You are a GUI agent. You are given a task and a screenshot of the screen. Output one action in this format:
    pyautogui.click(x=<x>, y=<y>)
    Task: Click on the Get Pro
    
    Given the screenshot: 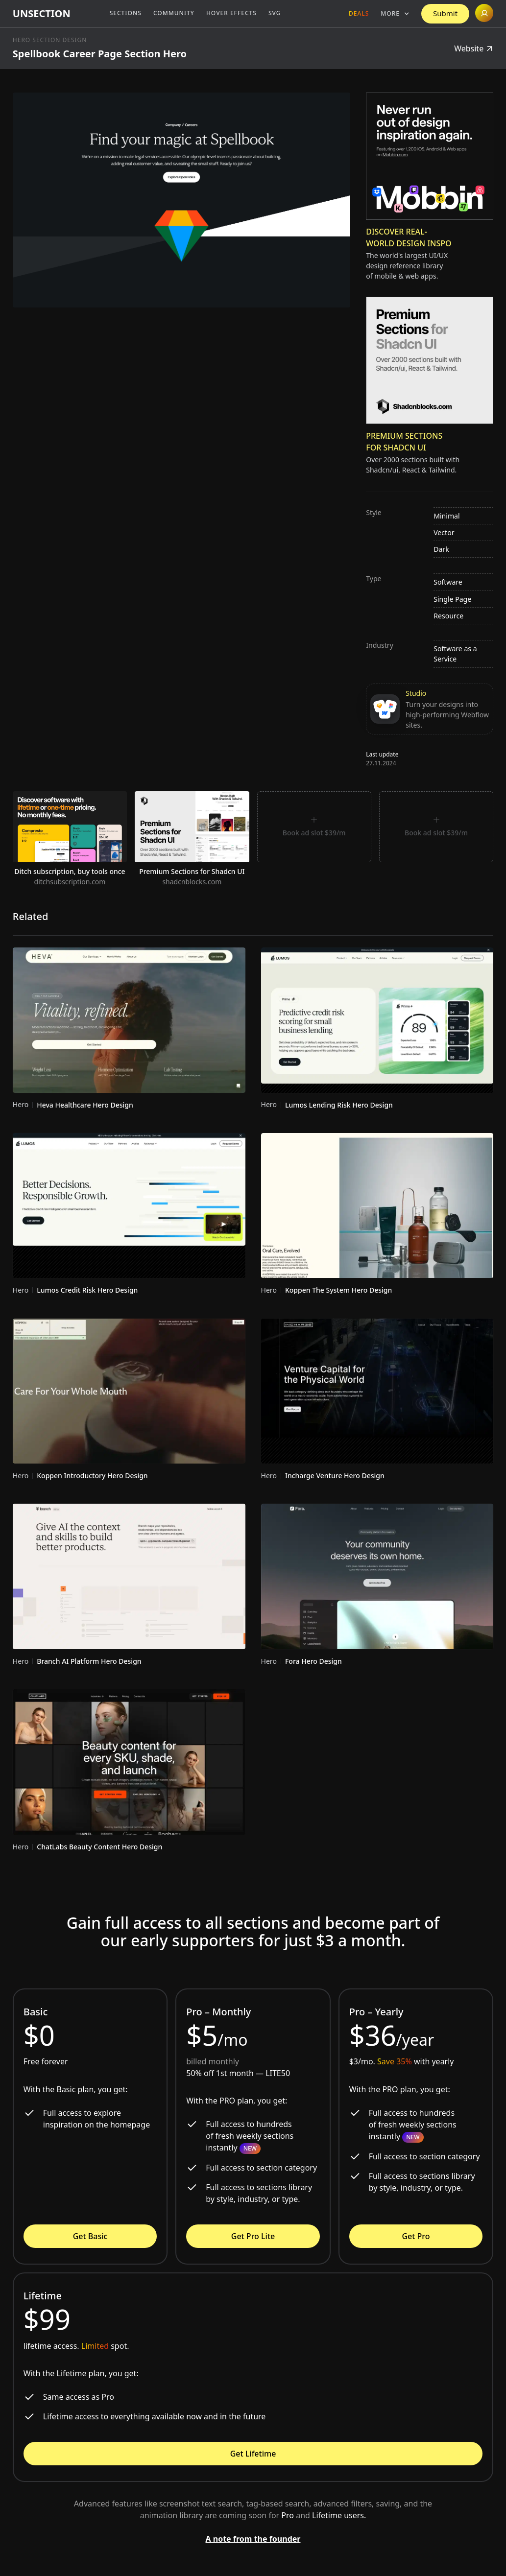 What is the action you would take?
    pyautogui.click(x=416, y=2236)
    